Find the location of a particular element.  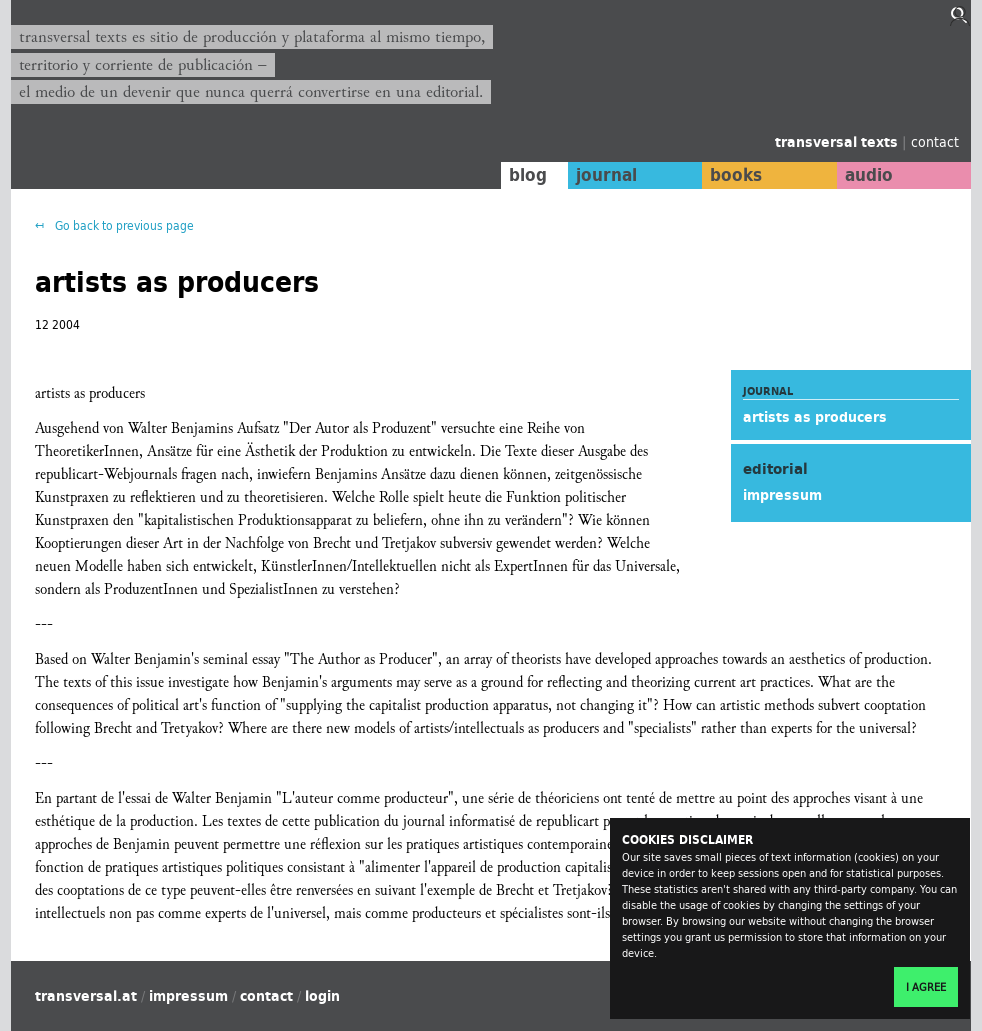

books is located at coordinates (736, 175).